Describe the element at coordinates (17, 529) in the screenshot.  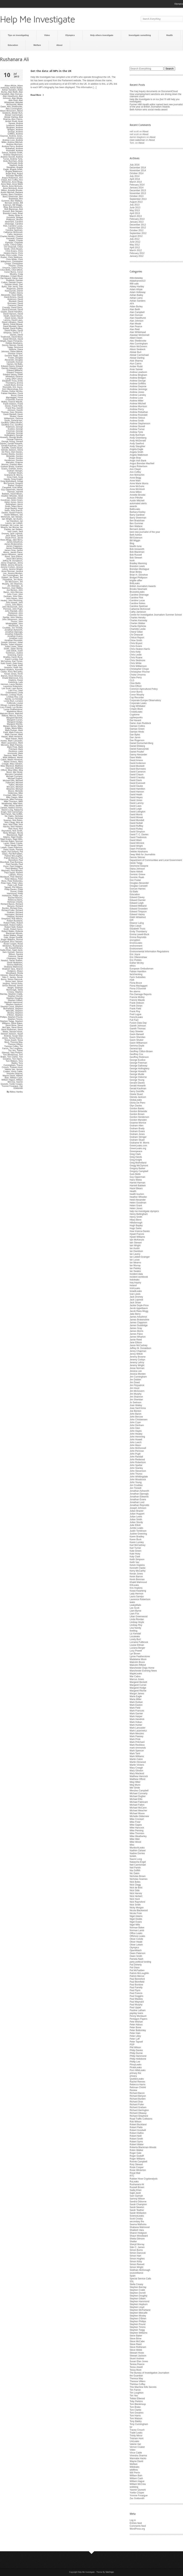
I see `Ian Swales` at that location.